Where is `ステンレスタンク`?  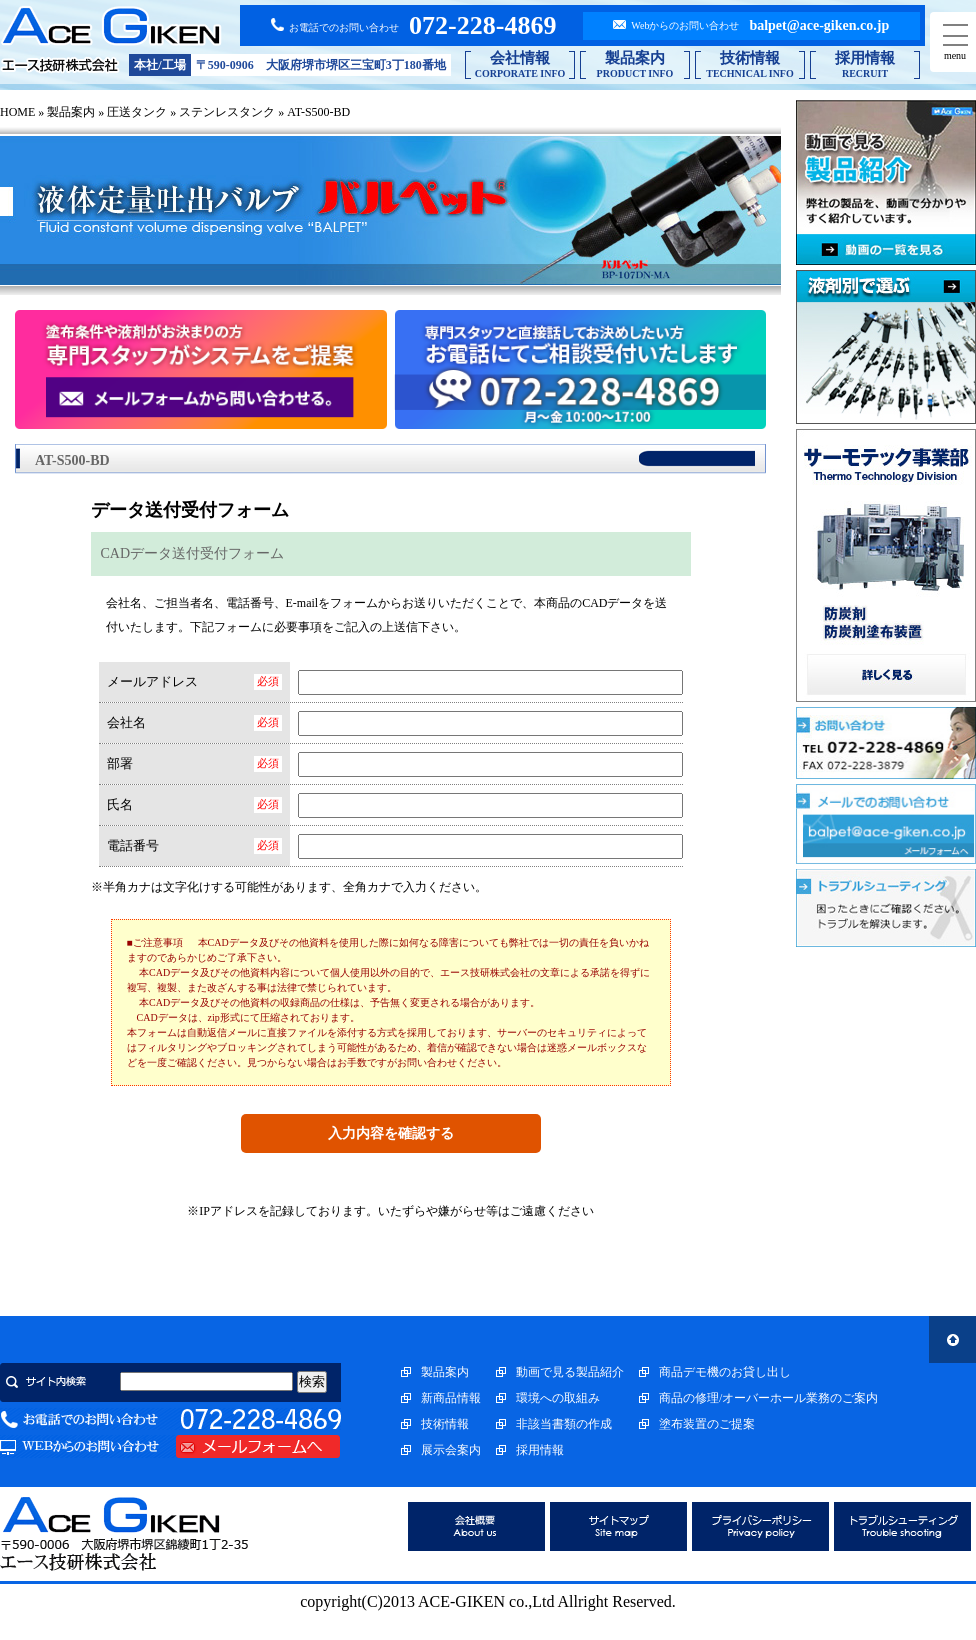 ステンレスタンク is located at coordinates (227, 112).